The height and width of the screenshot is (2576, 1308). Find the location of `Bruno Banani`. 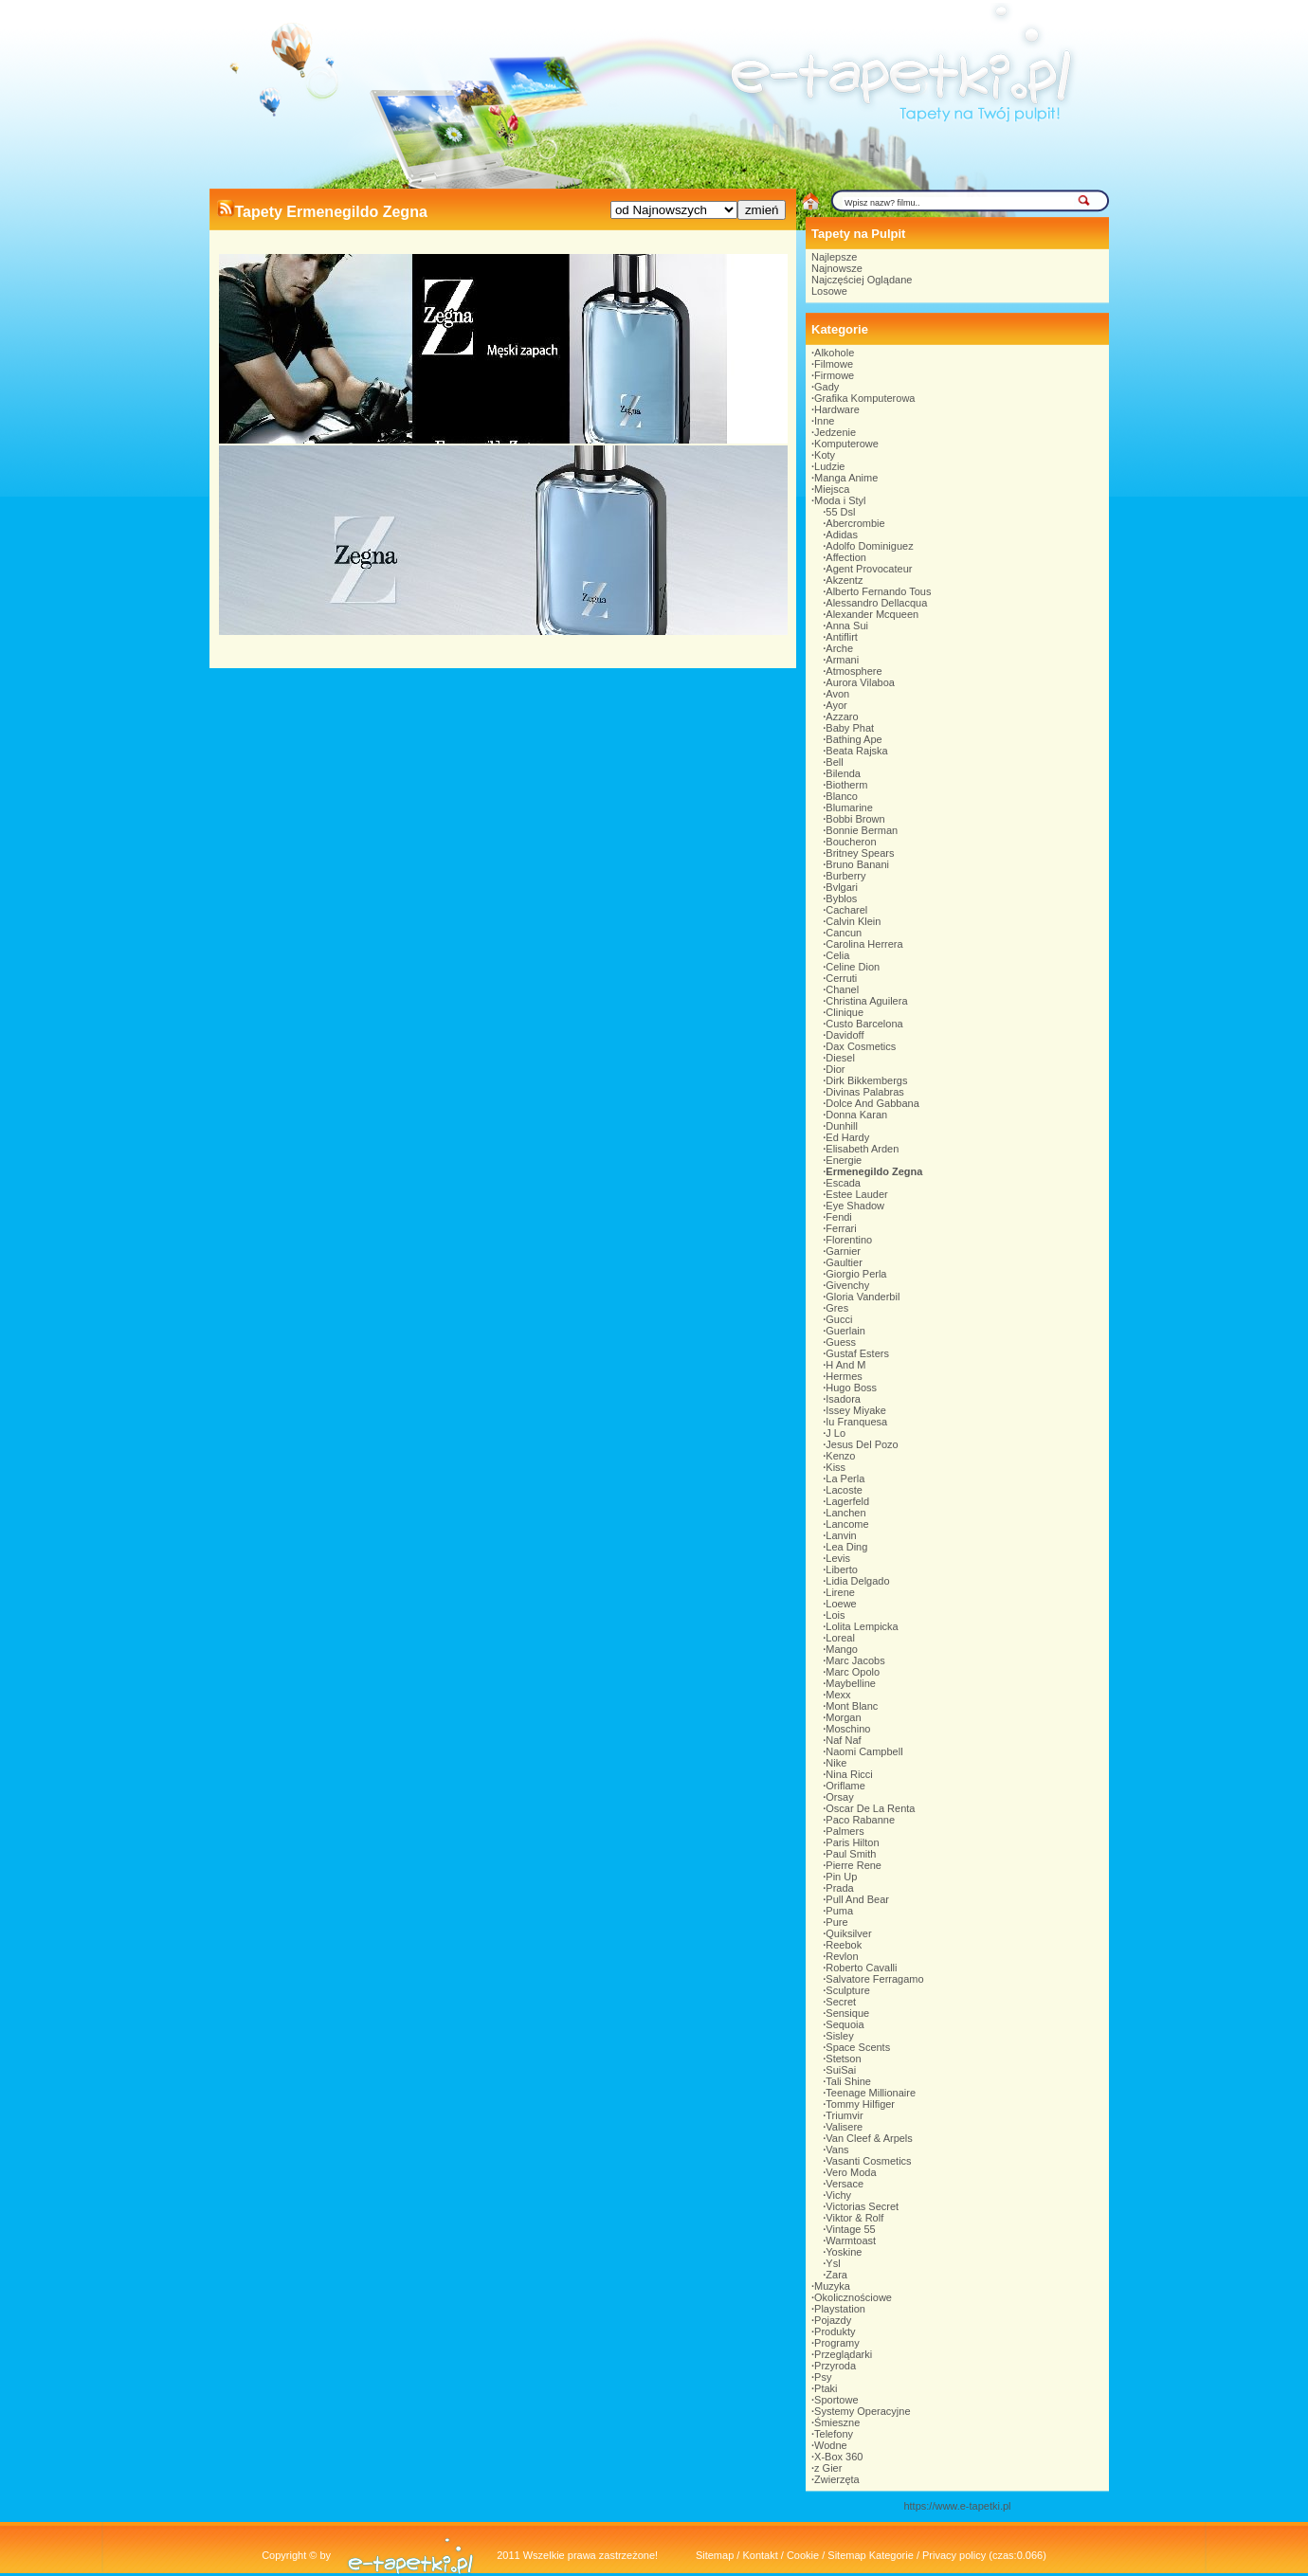

Bruno Banani is located at coordinates (857, 864).